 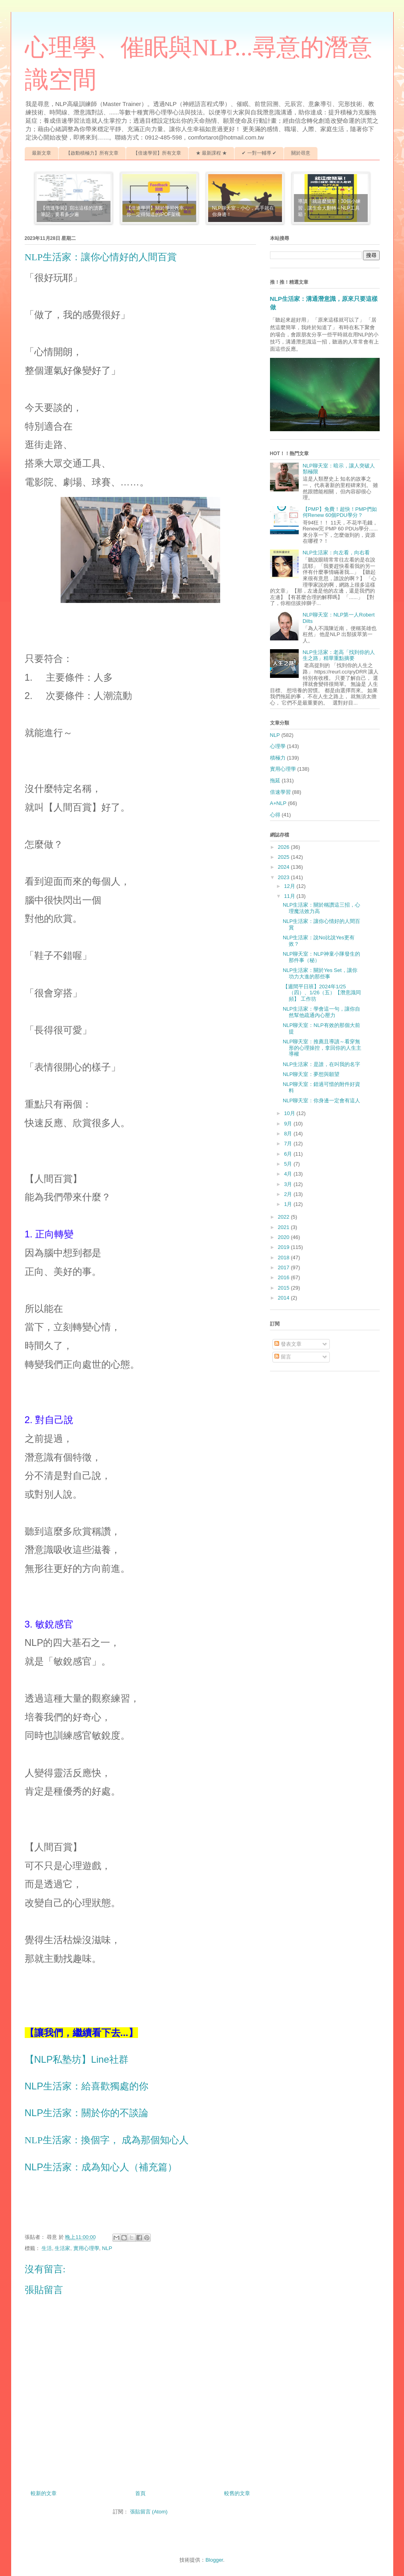 What do you see at coordinates (278, 758) in the screenshot?
I see `積極力` at bounding box center [278, 758].